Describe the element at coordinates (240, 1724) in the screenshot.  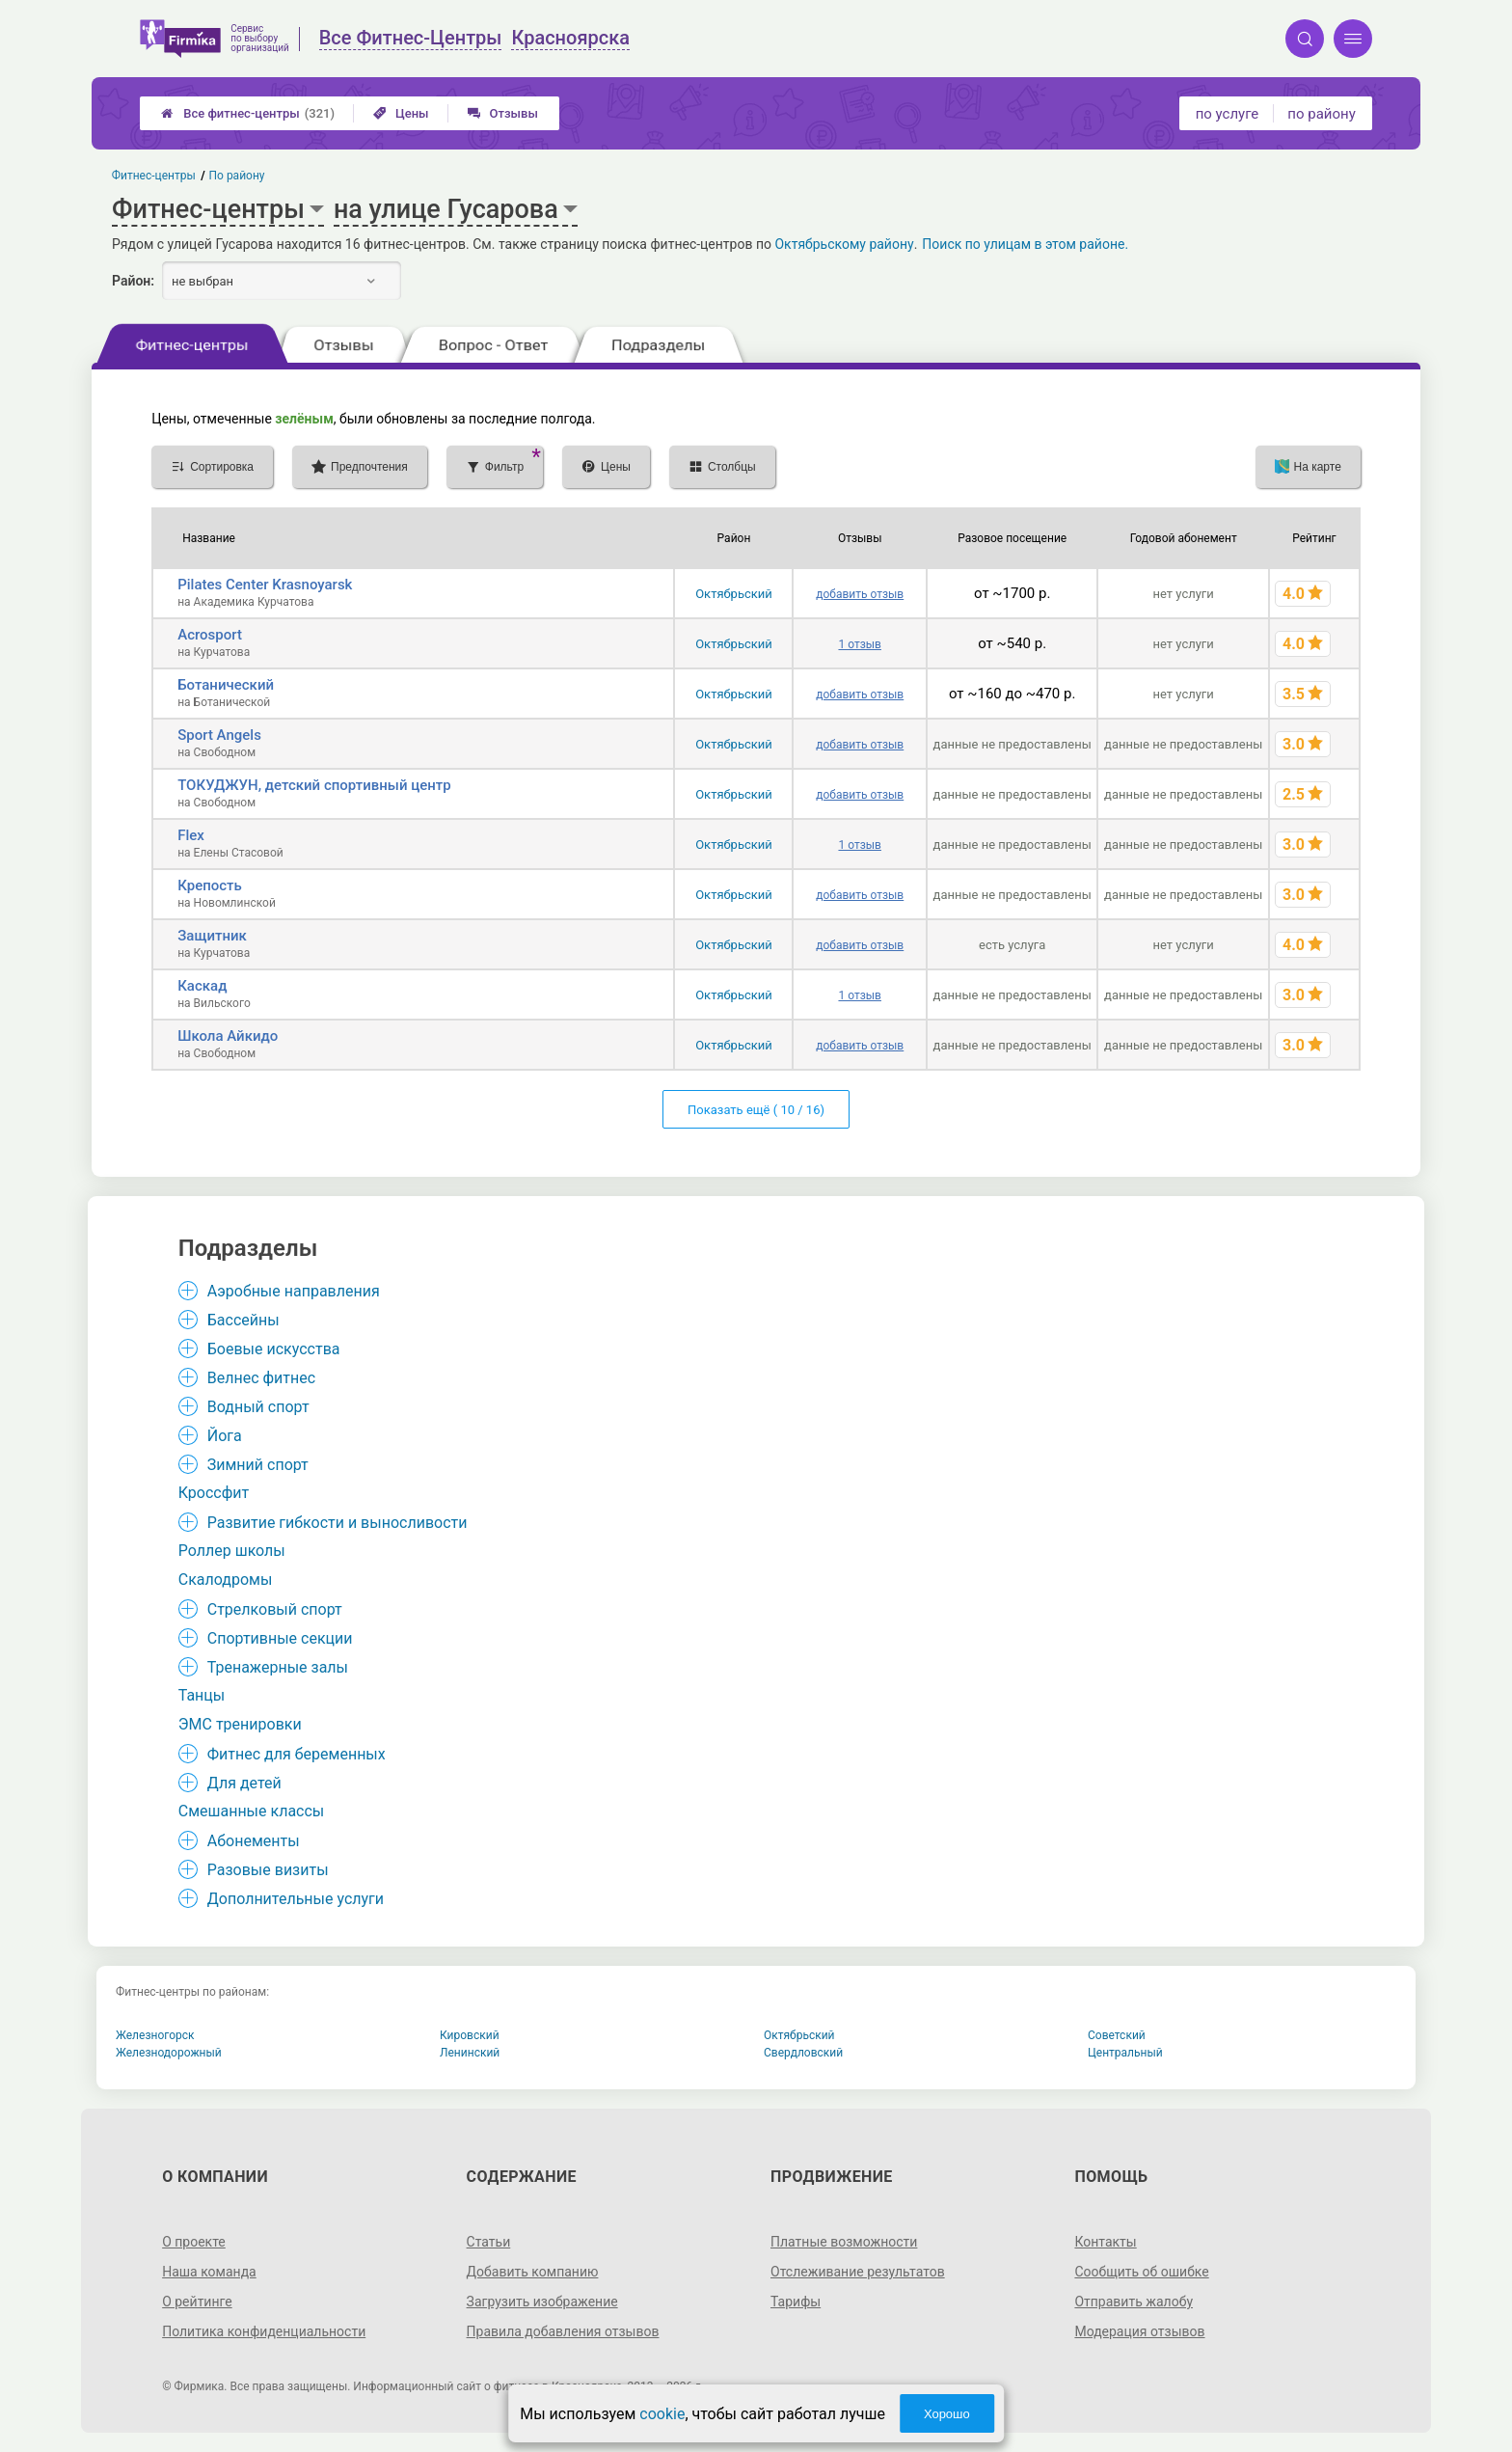
I see `ЭМС тренировки` at that location.